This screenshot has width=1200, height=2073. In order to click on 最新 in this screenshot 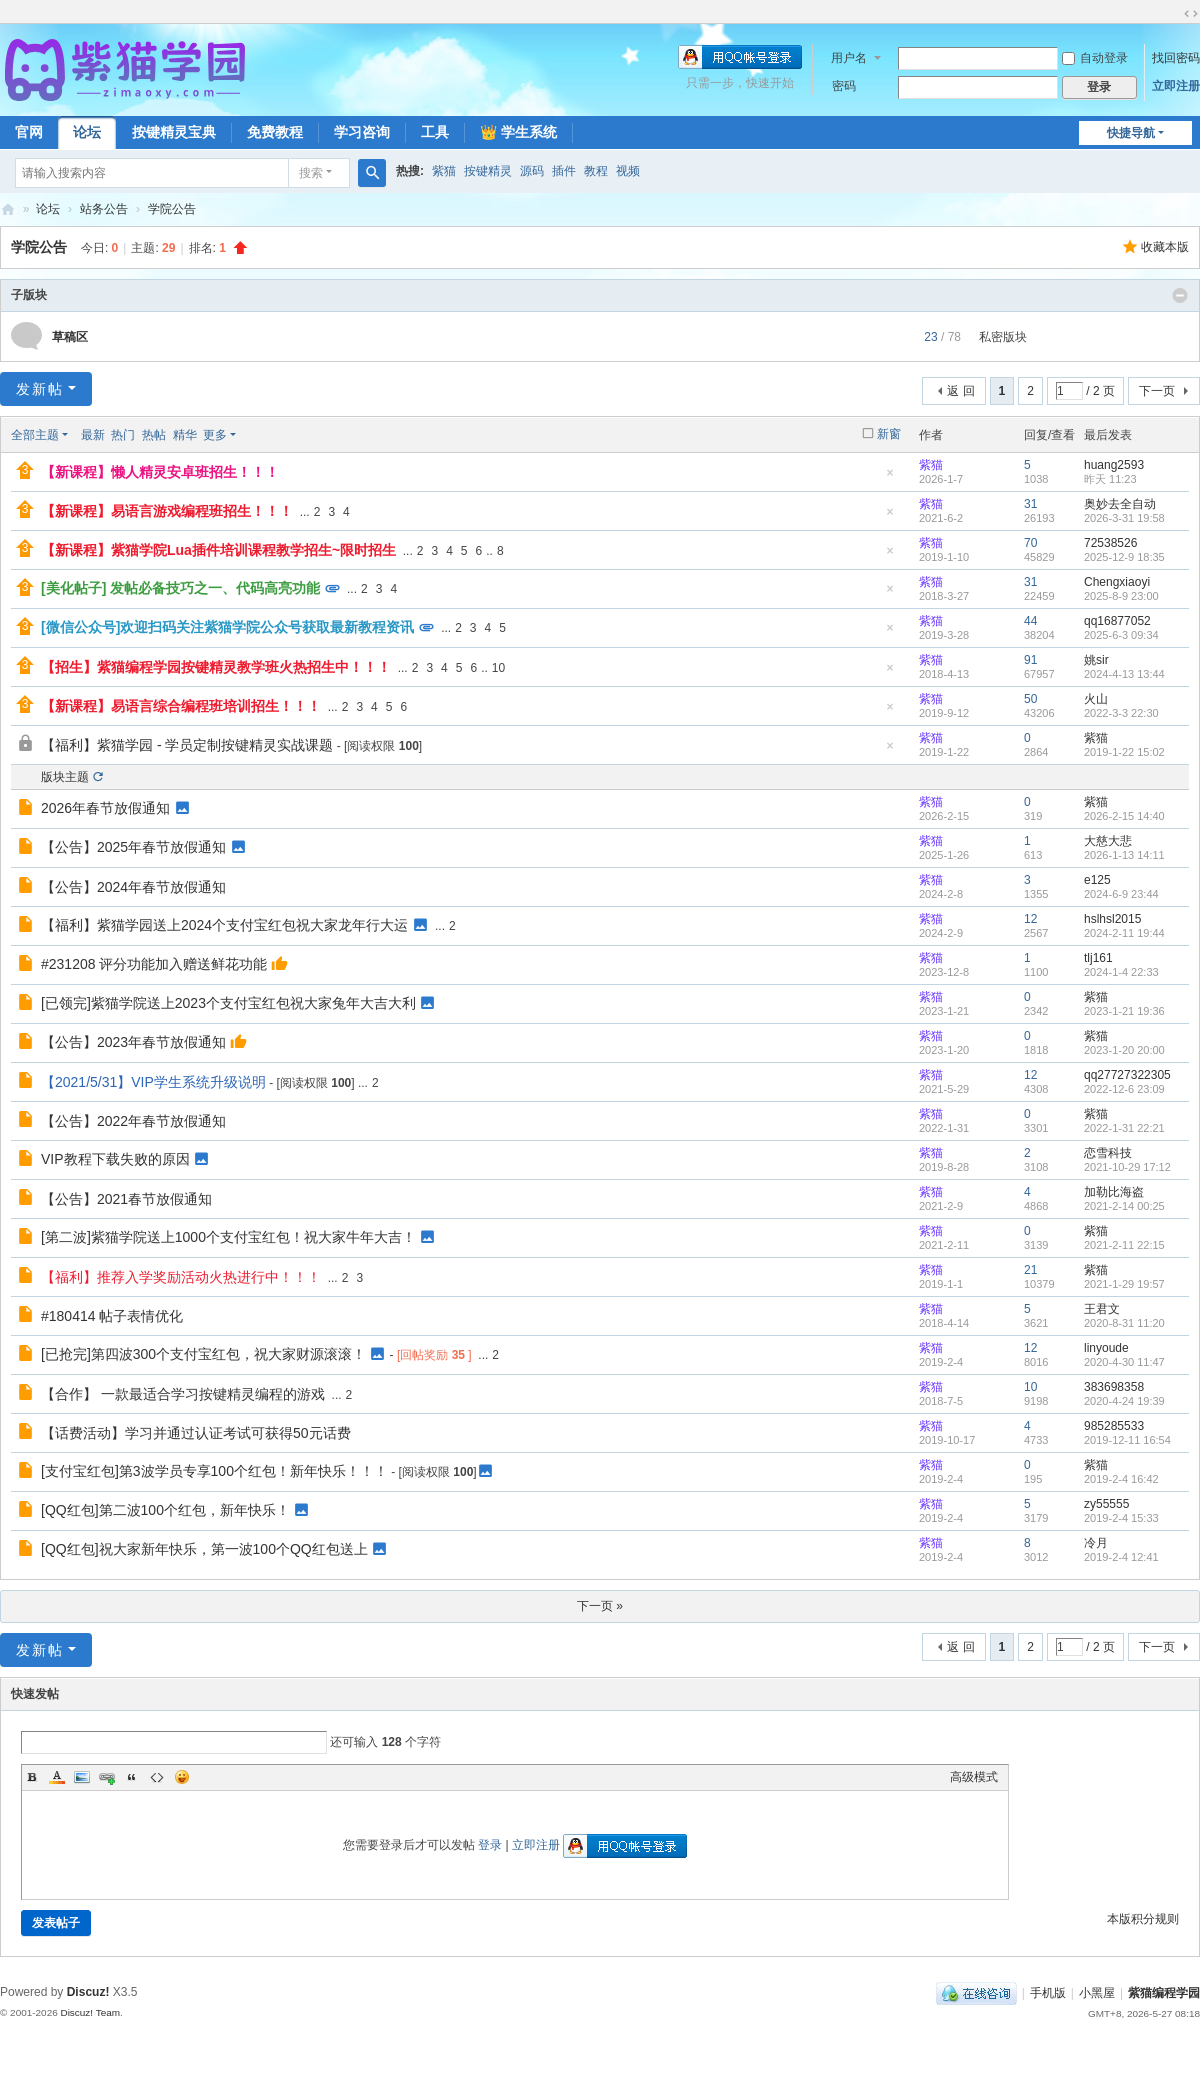, I will do `click(93, 435)`.